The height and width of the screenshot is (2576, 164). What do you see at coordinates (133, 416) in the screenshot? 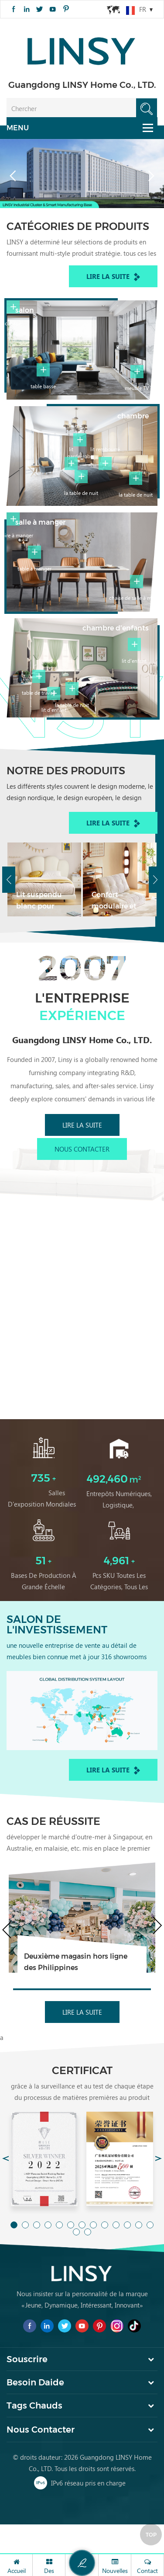
I see `chambre` at bounding box center [133, 416].